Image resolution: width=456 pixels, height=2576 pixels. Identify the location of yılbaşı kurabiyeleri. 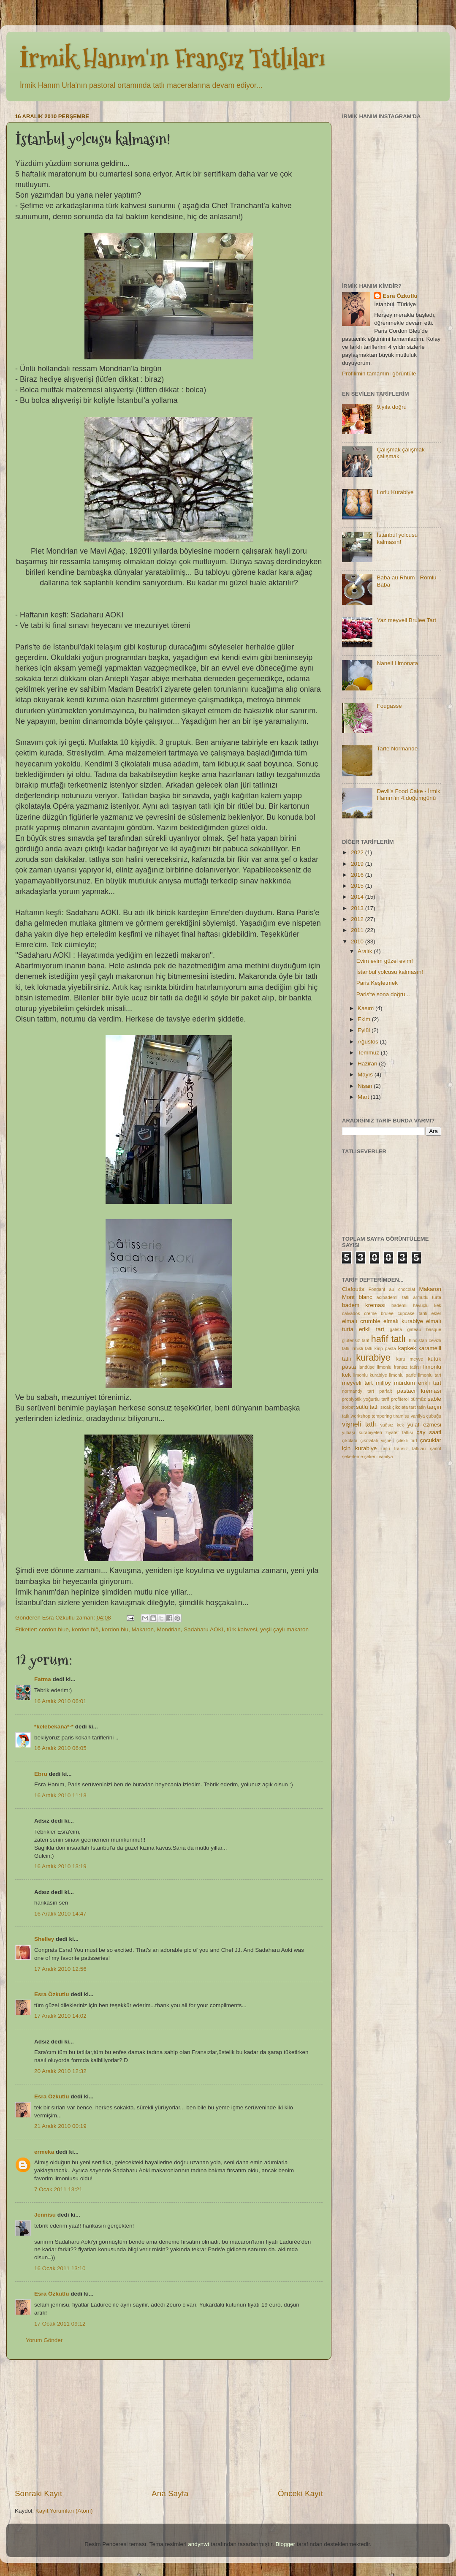
(362, 1432).